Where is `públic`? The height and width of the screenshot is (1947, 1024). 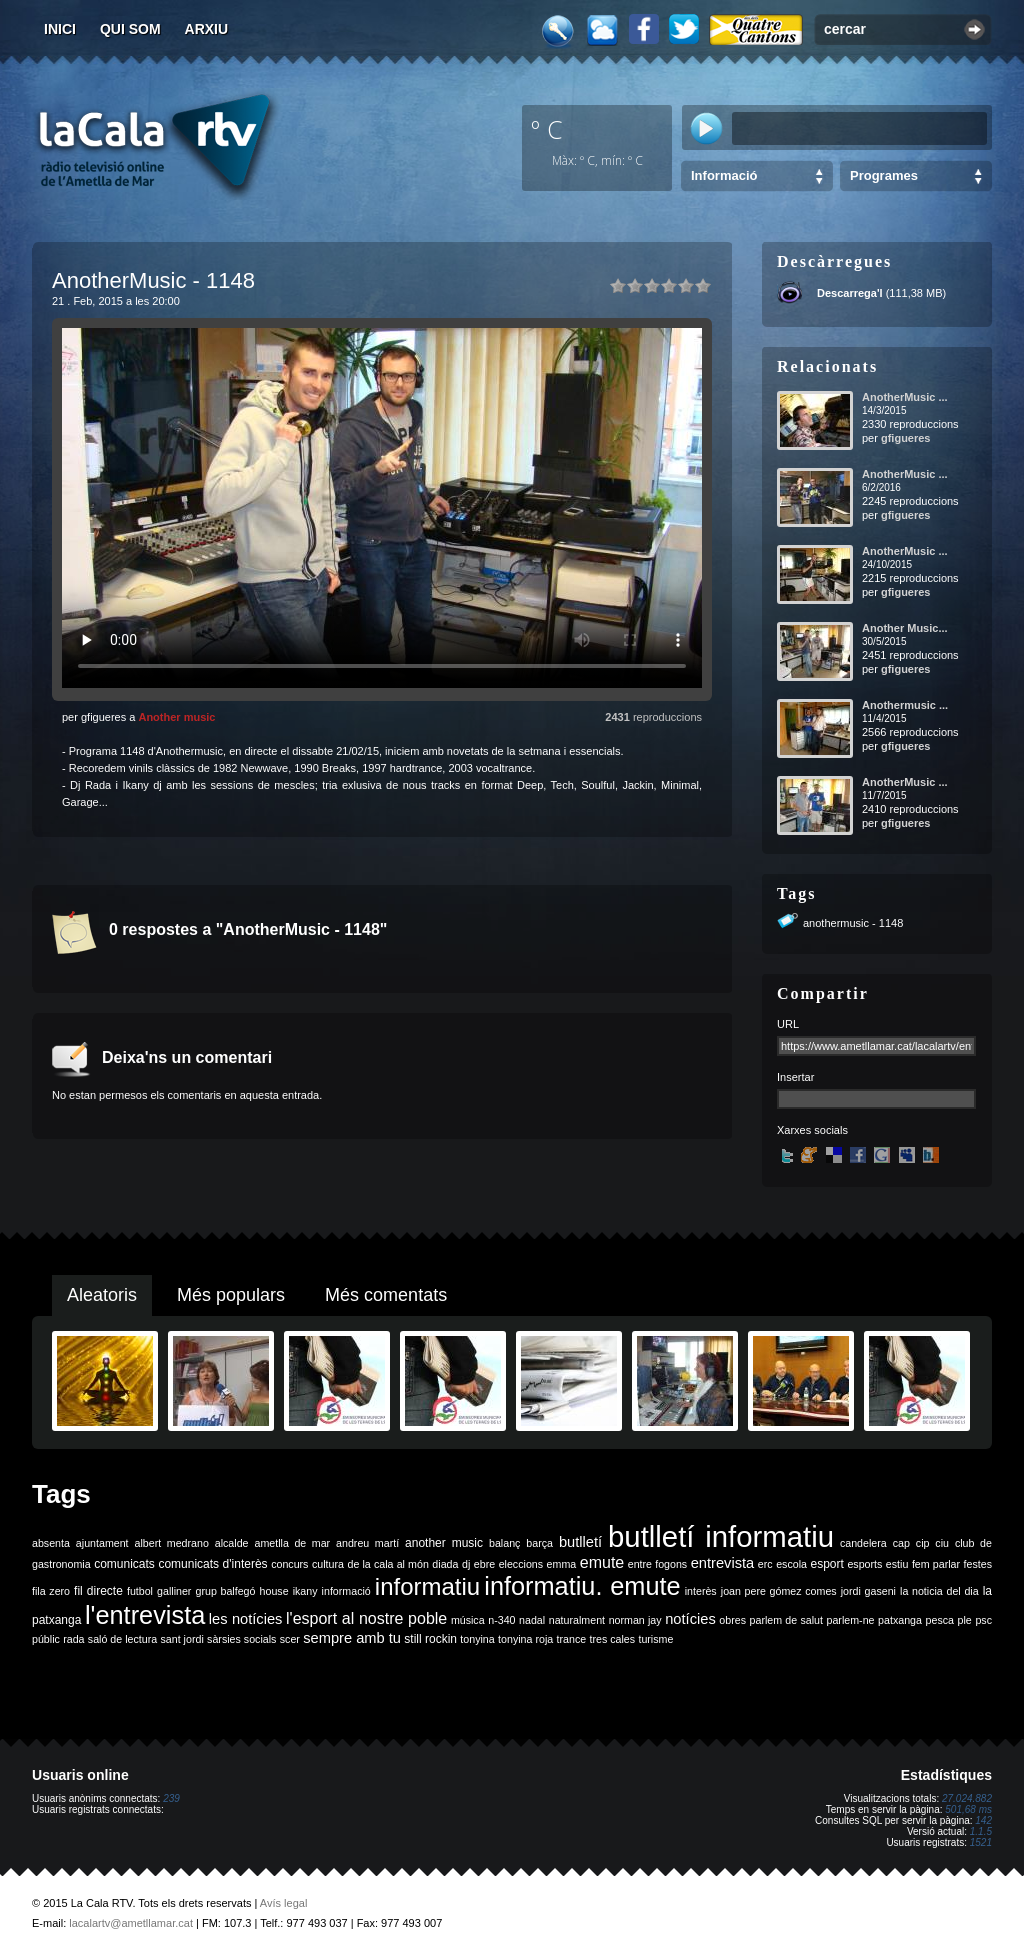 públic is located at coordinates (46, 1639).